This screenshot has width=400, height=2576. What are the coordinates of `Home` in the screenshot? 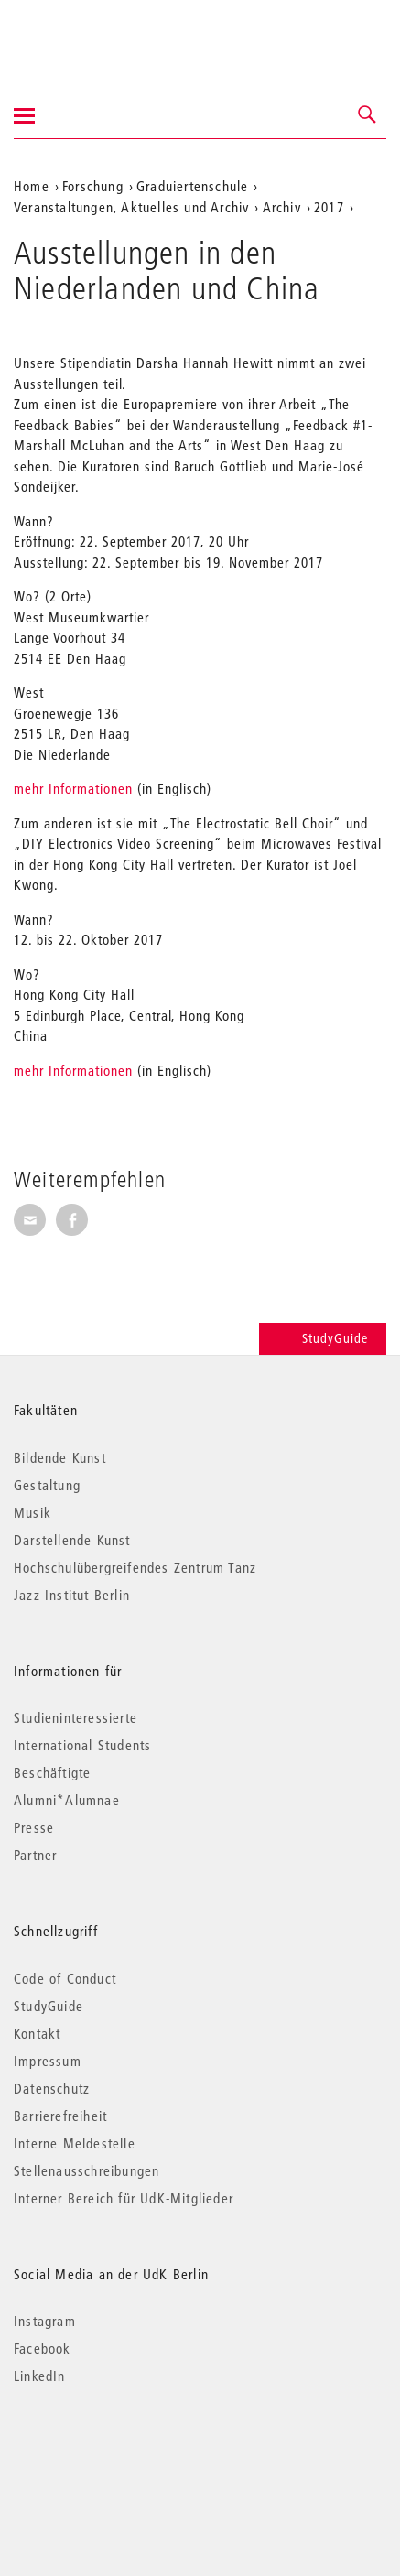 It's located at (31, 186).